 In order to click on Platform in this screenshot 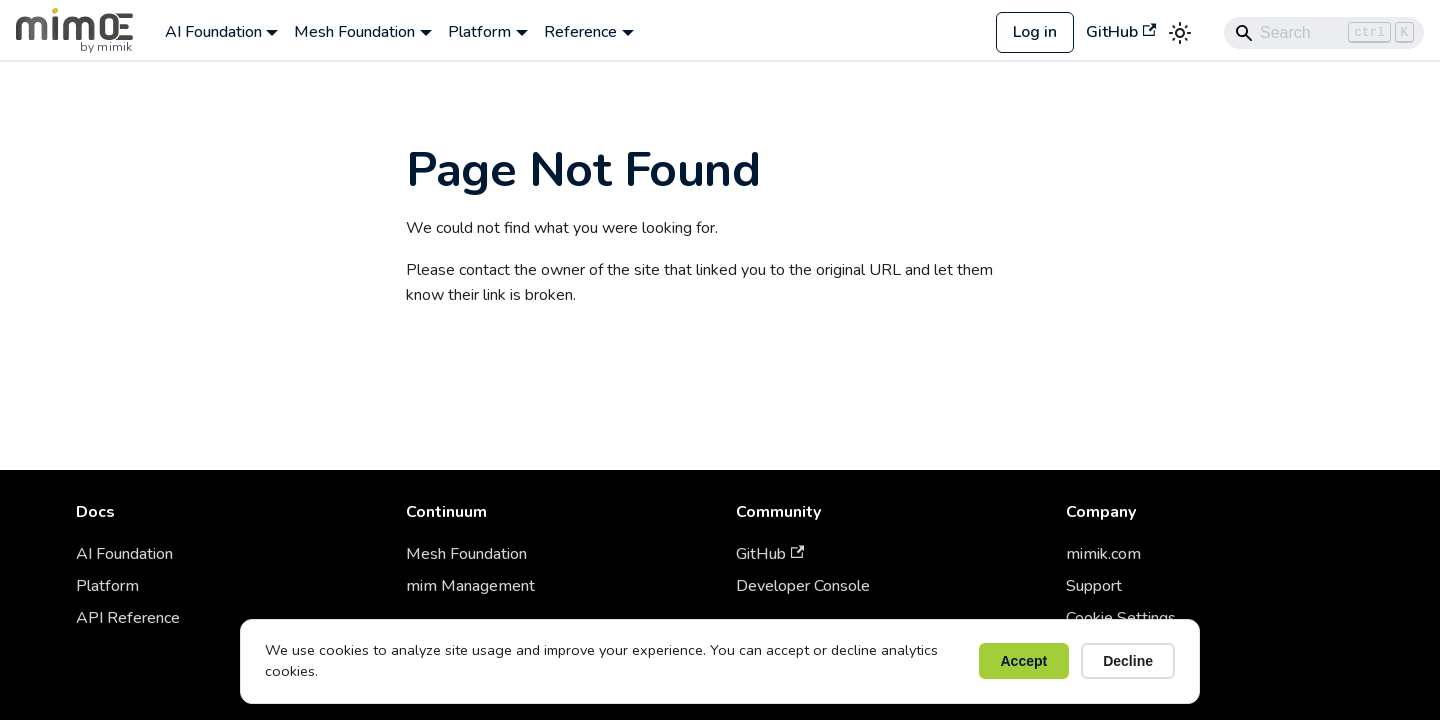, I will do `click(107, 586)`.